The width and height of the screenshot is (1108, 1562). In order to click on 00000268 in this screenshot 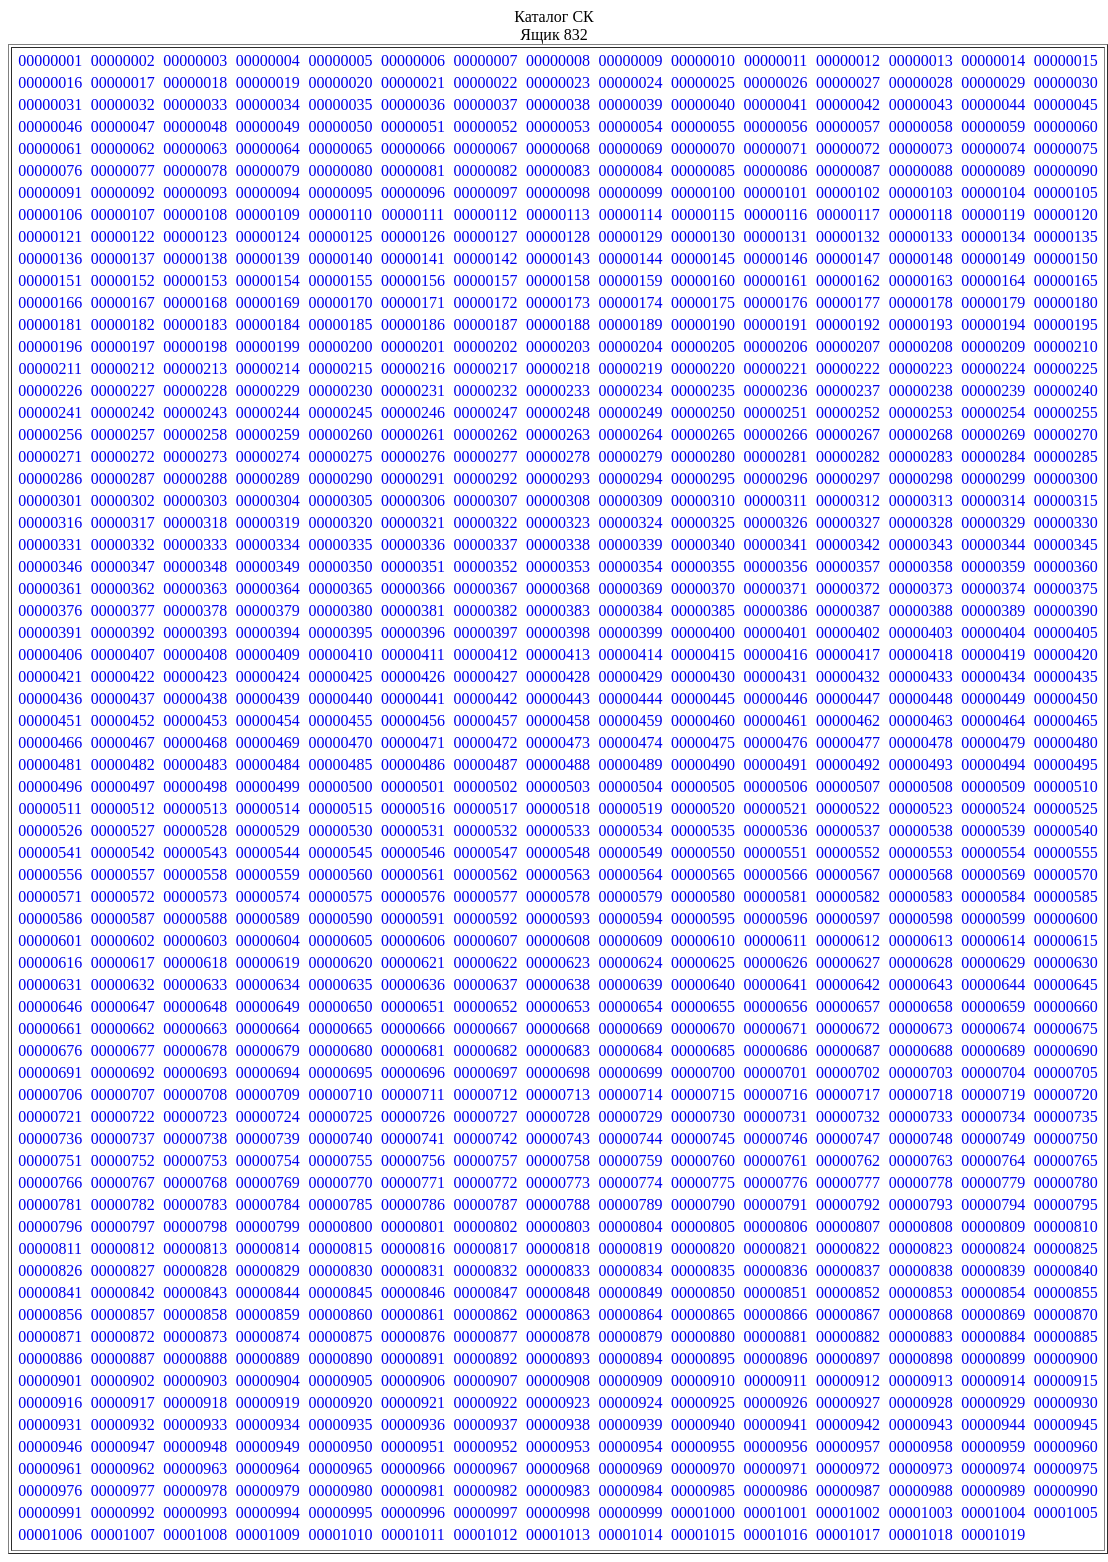, I will do `click(921, 434)`.